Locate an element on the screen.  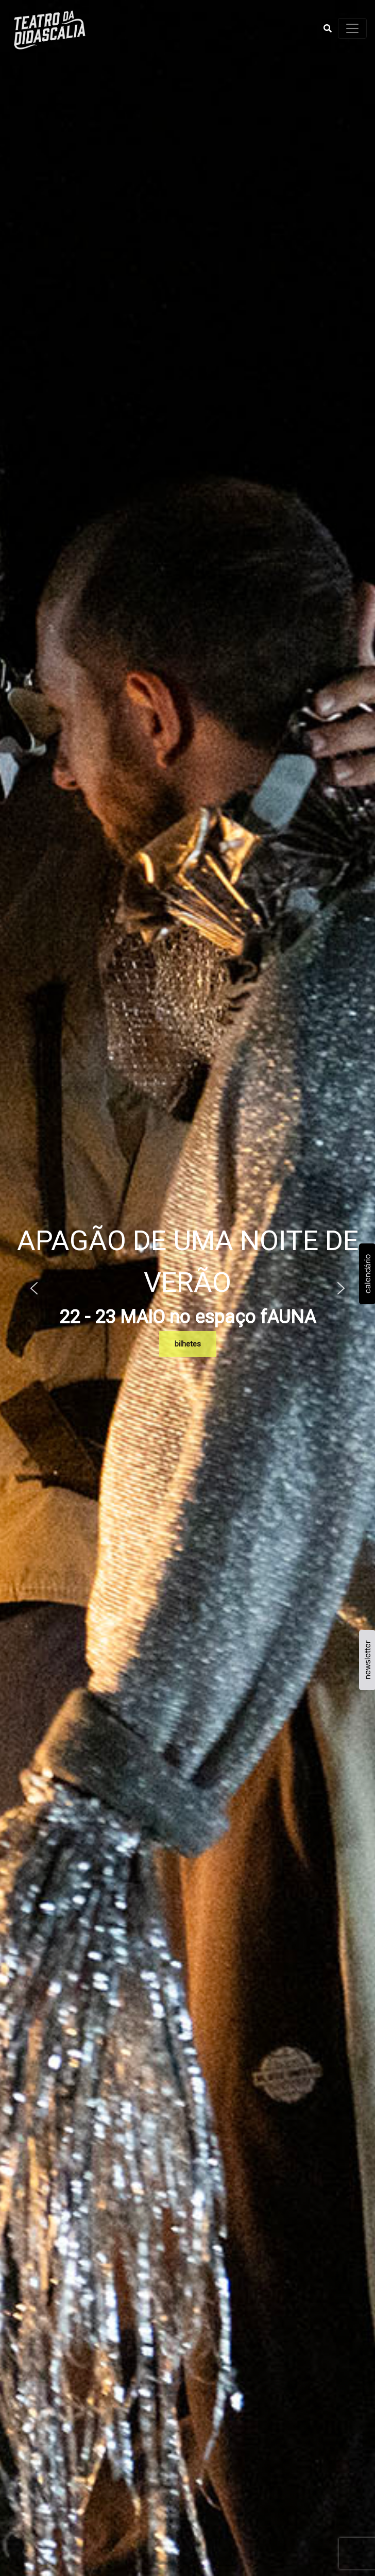
[button] is located at coordinates (327, 28).